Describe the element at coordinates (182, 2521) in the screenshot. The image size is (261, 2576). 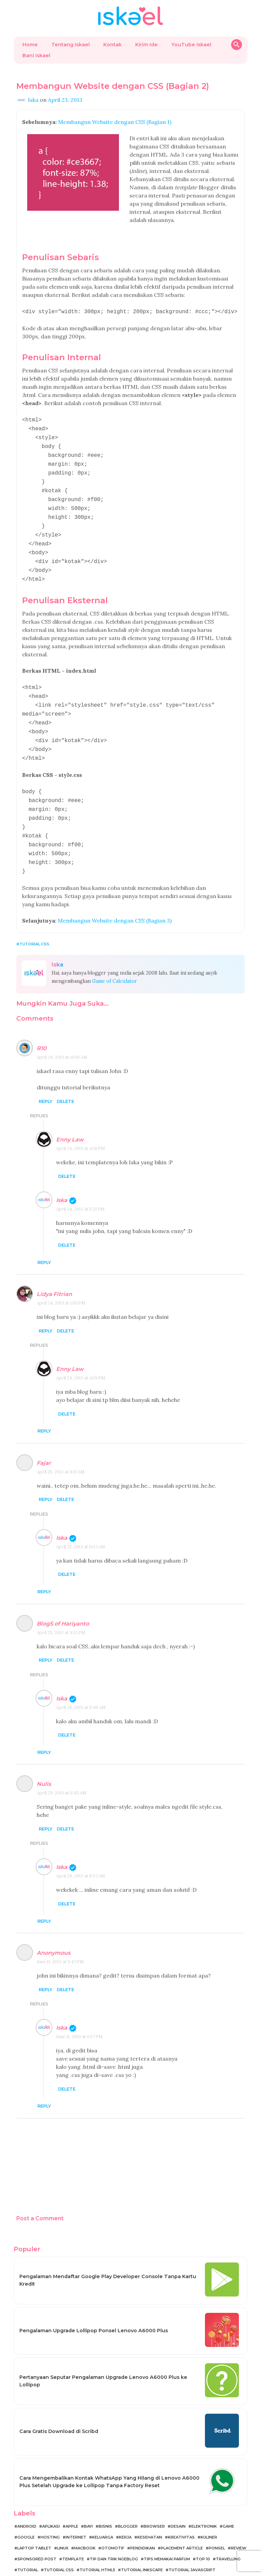
I see `Placement Article` at that location.